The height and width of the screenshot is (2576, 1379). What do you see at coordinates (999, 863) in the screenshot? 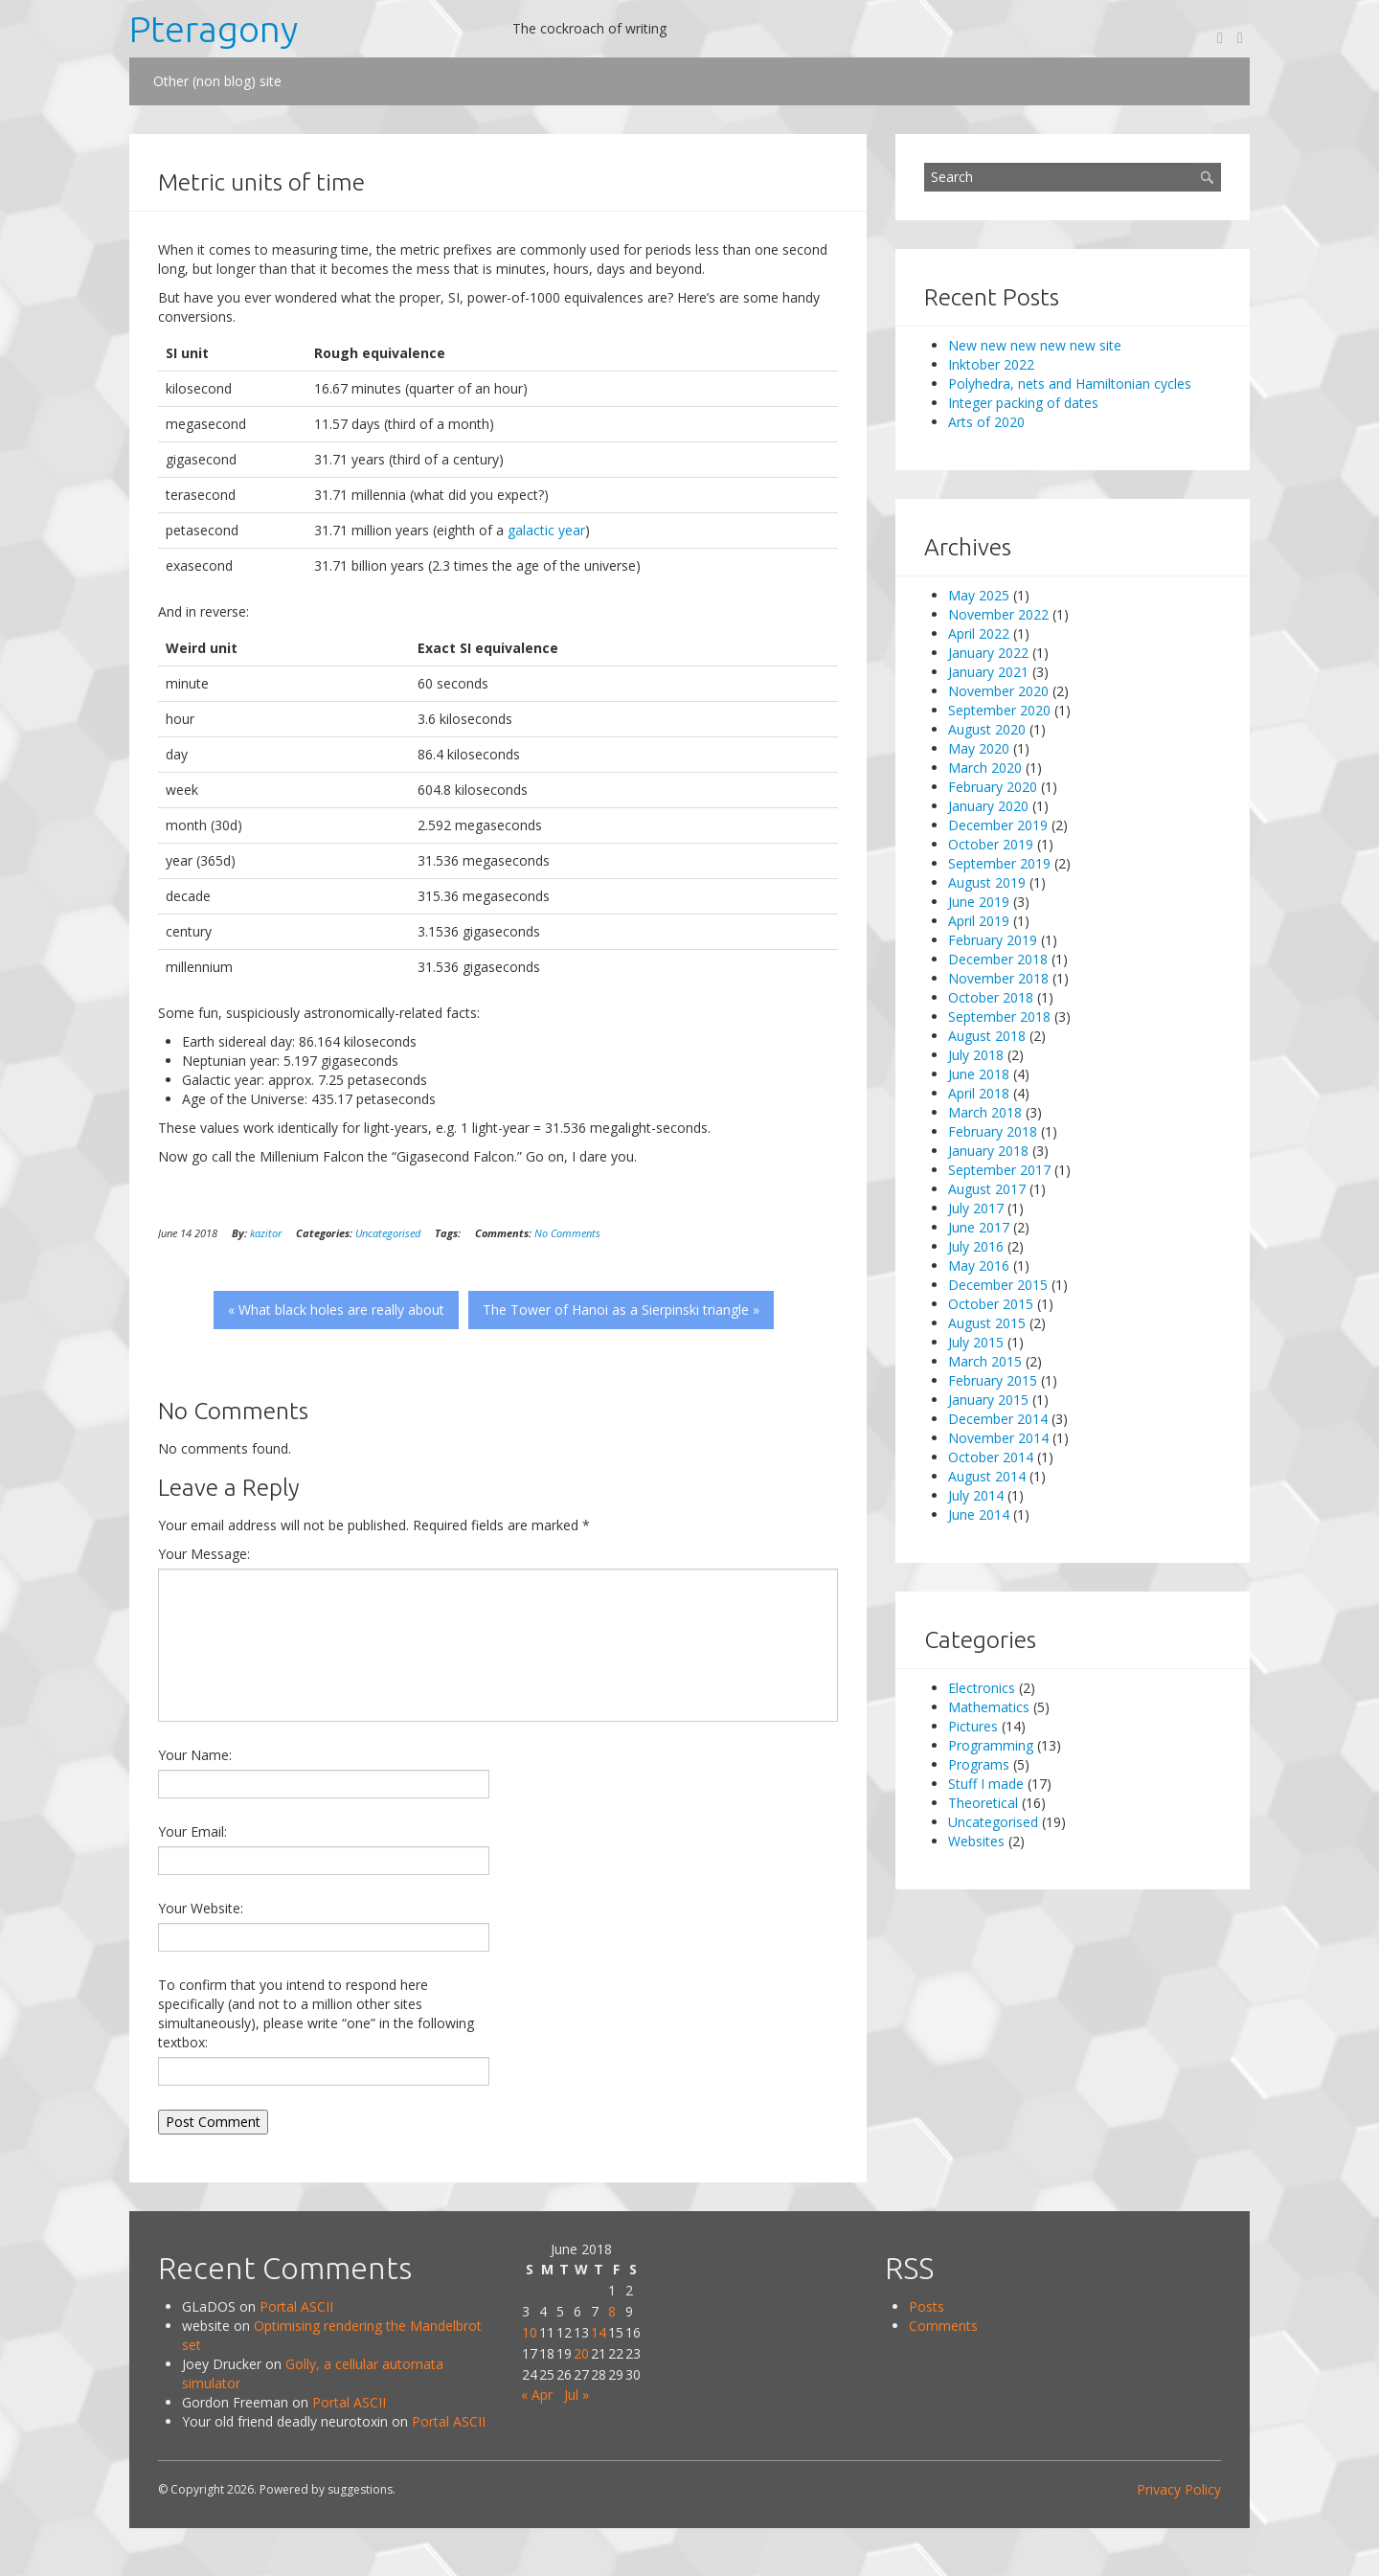
I see `September 2019` at bounding box center [999, 863].